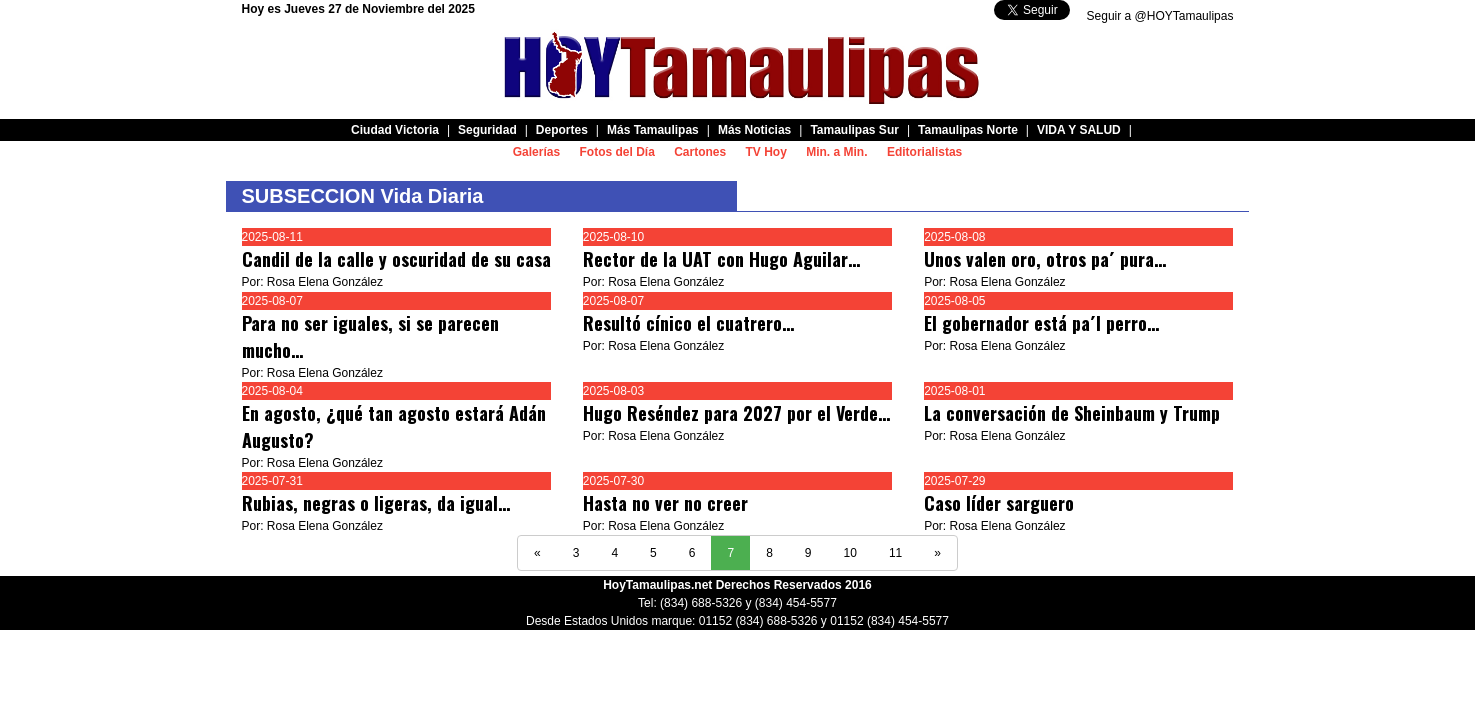 The width and height of the screenshot is (1475, 720). I want to click on 11, so click(895, 553).